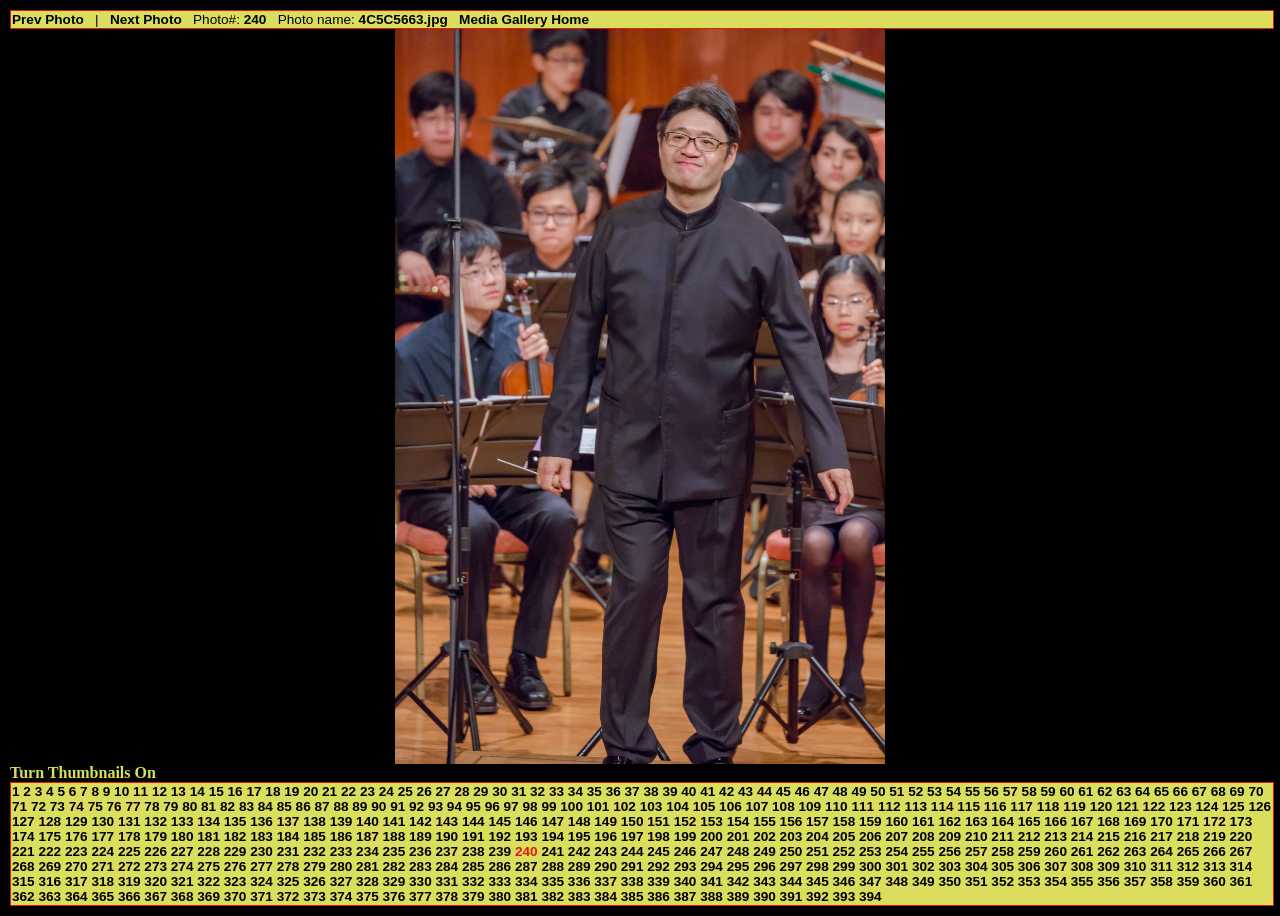  I want to click on 266, so click(1214, 851).